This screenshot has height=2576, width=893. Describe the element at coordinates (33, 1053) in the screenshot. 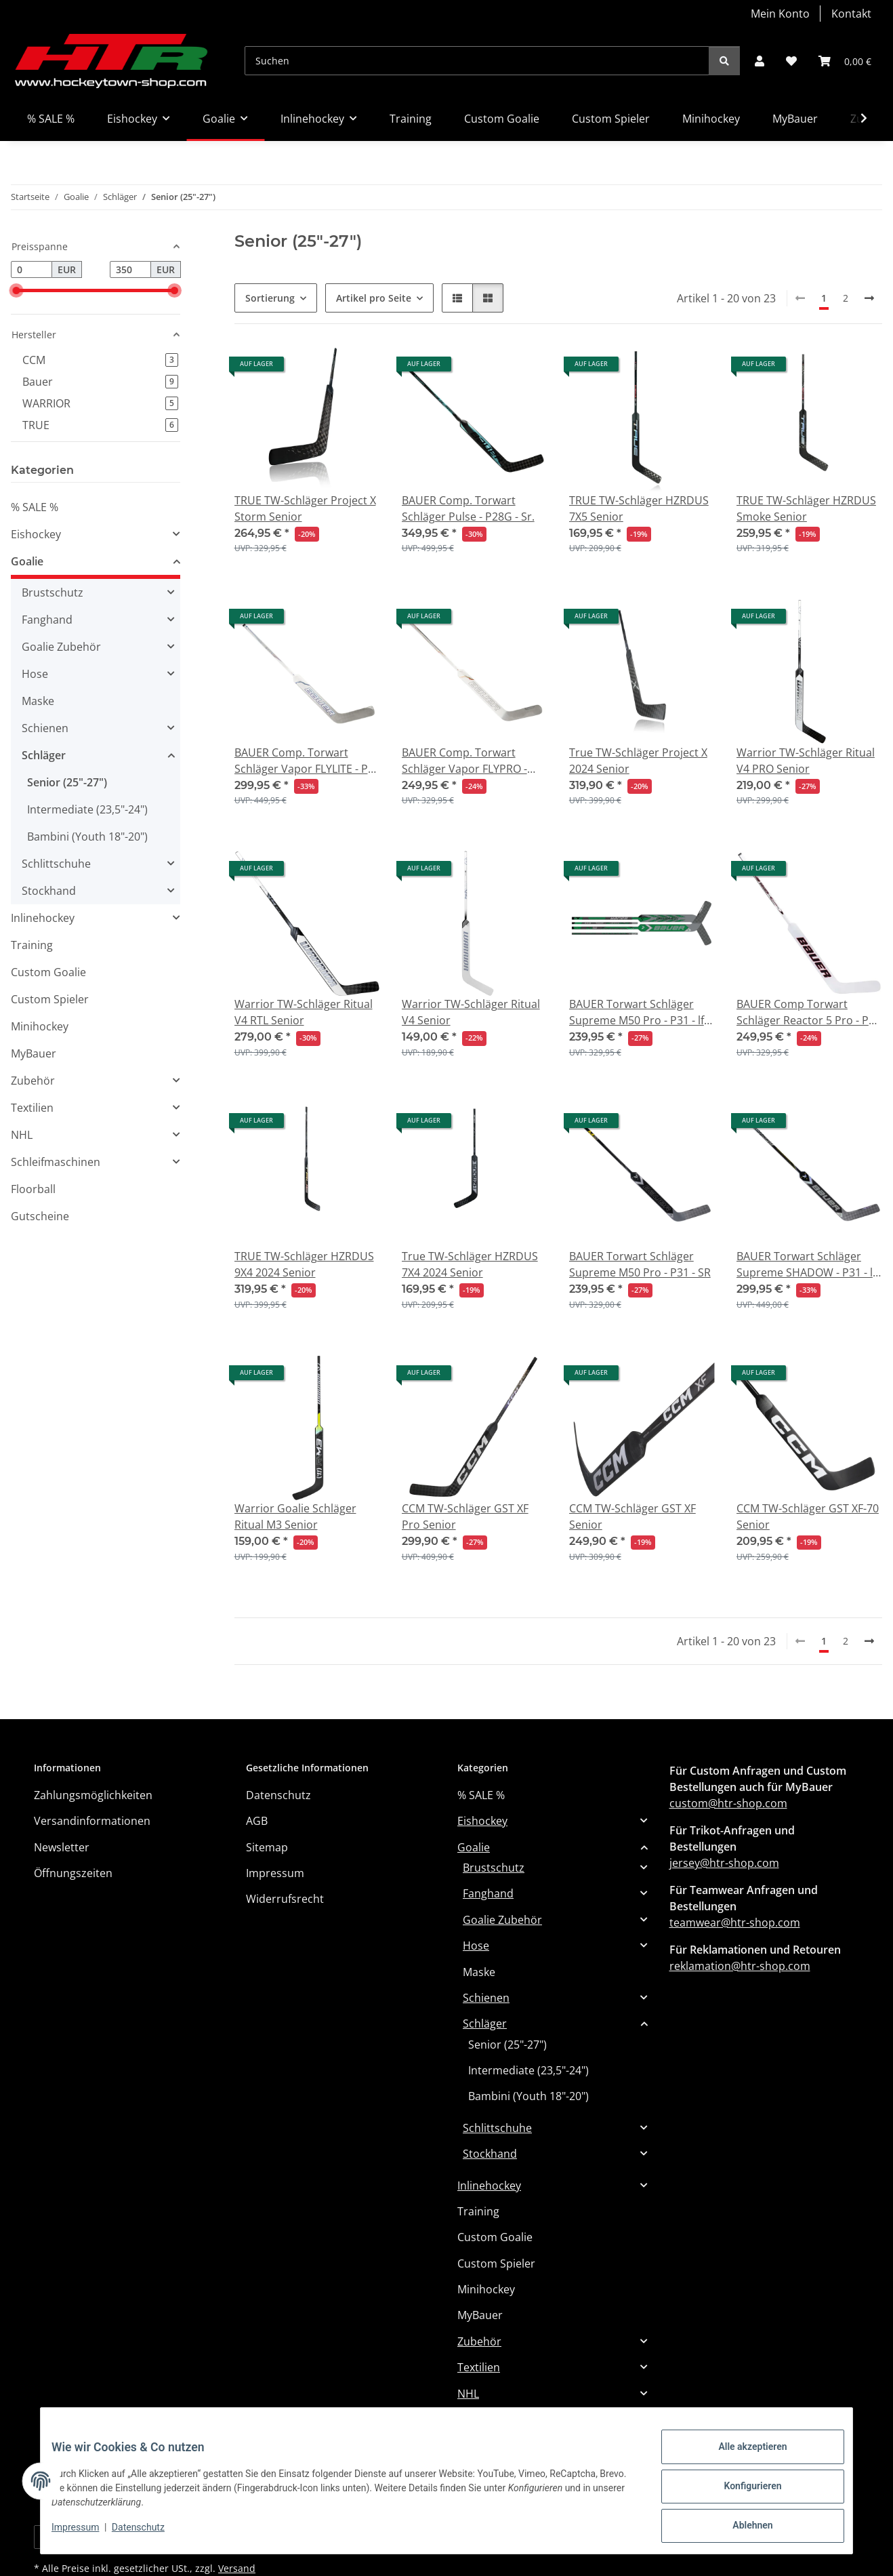

I see `MyBauer` at that location.